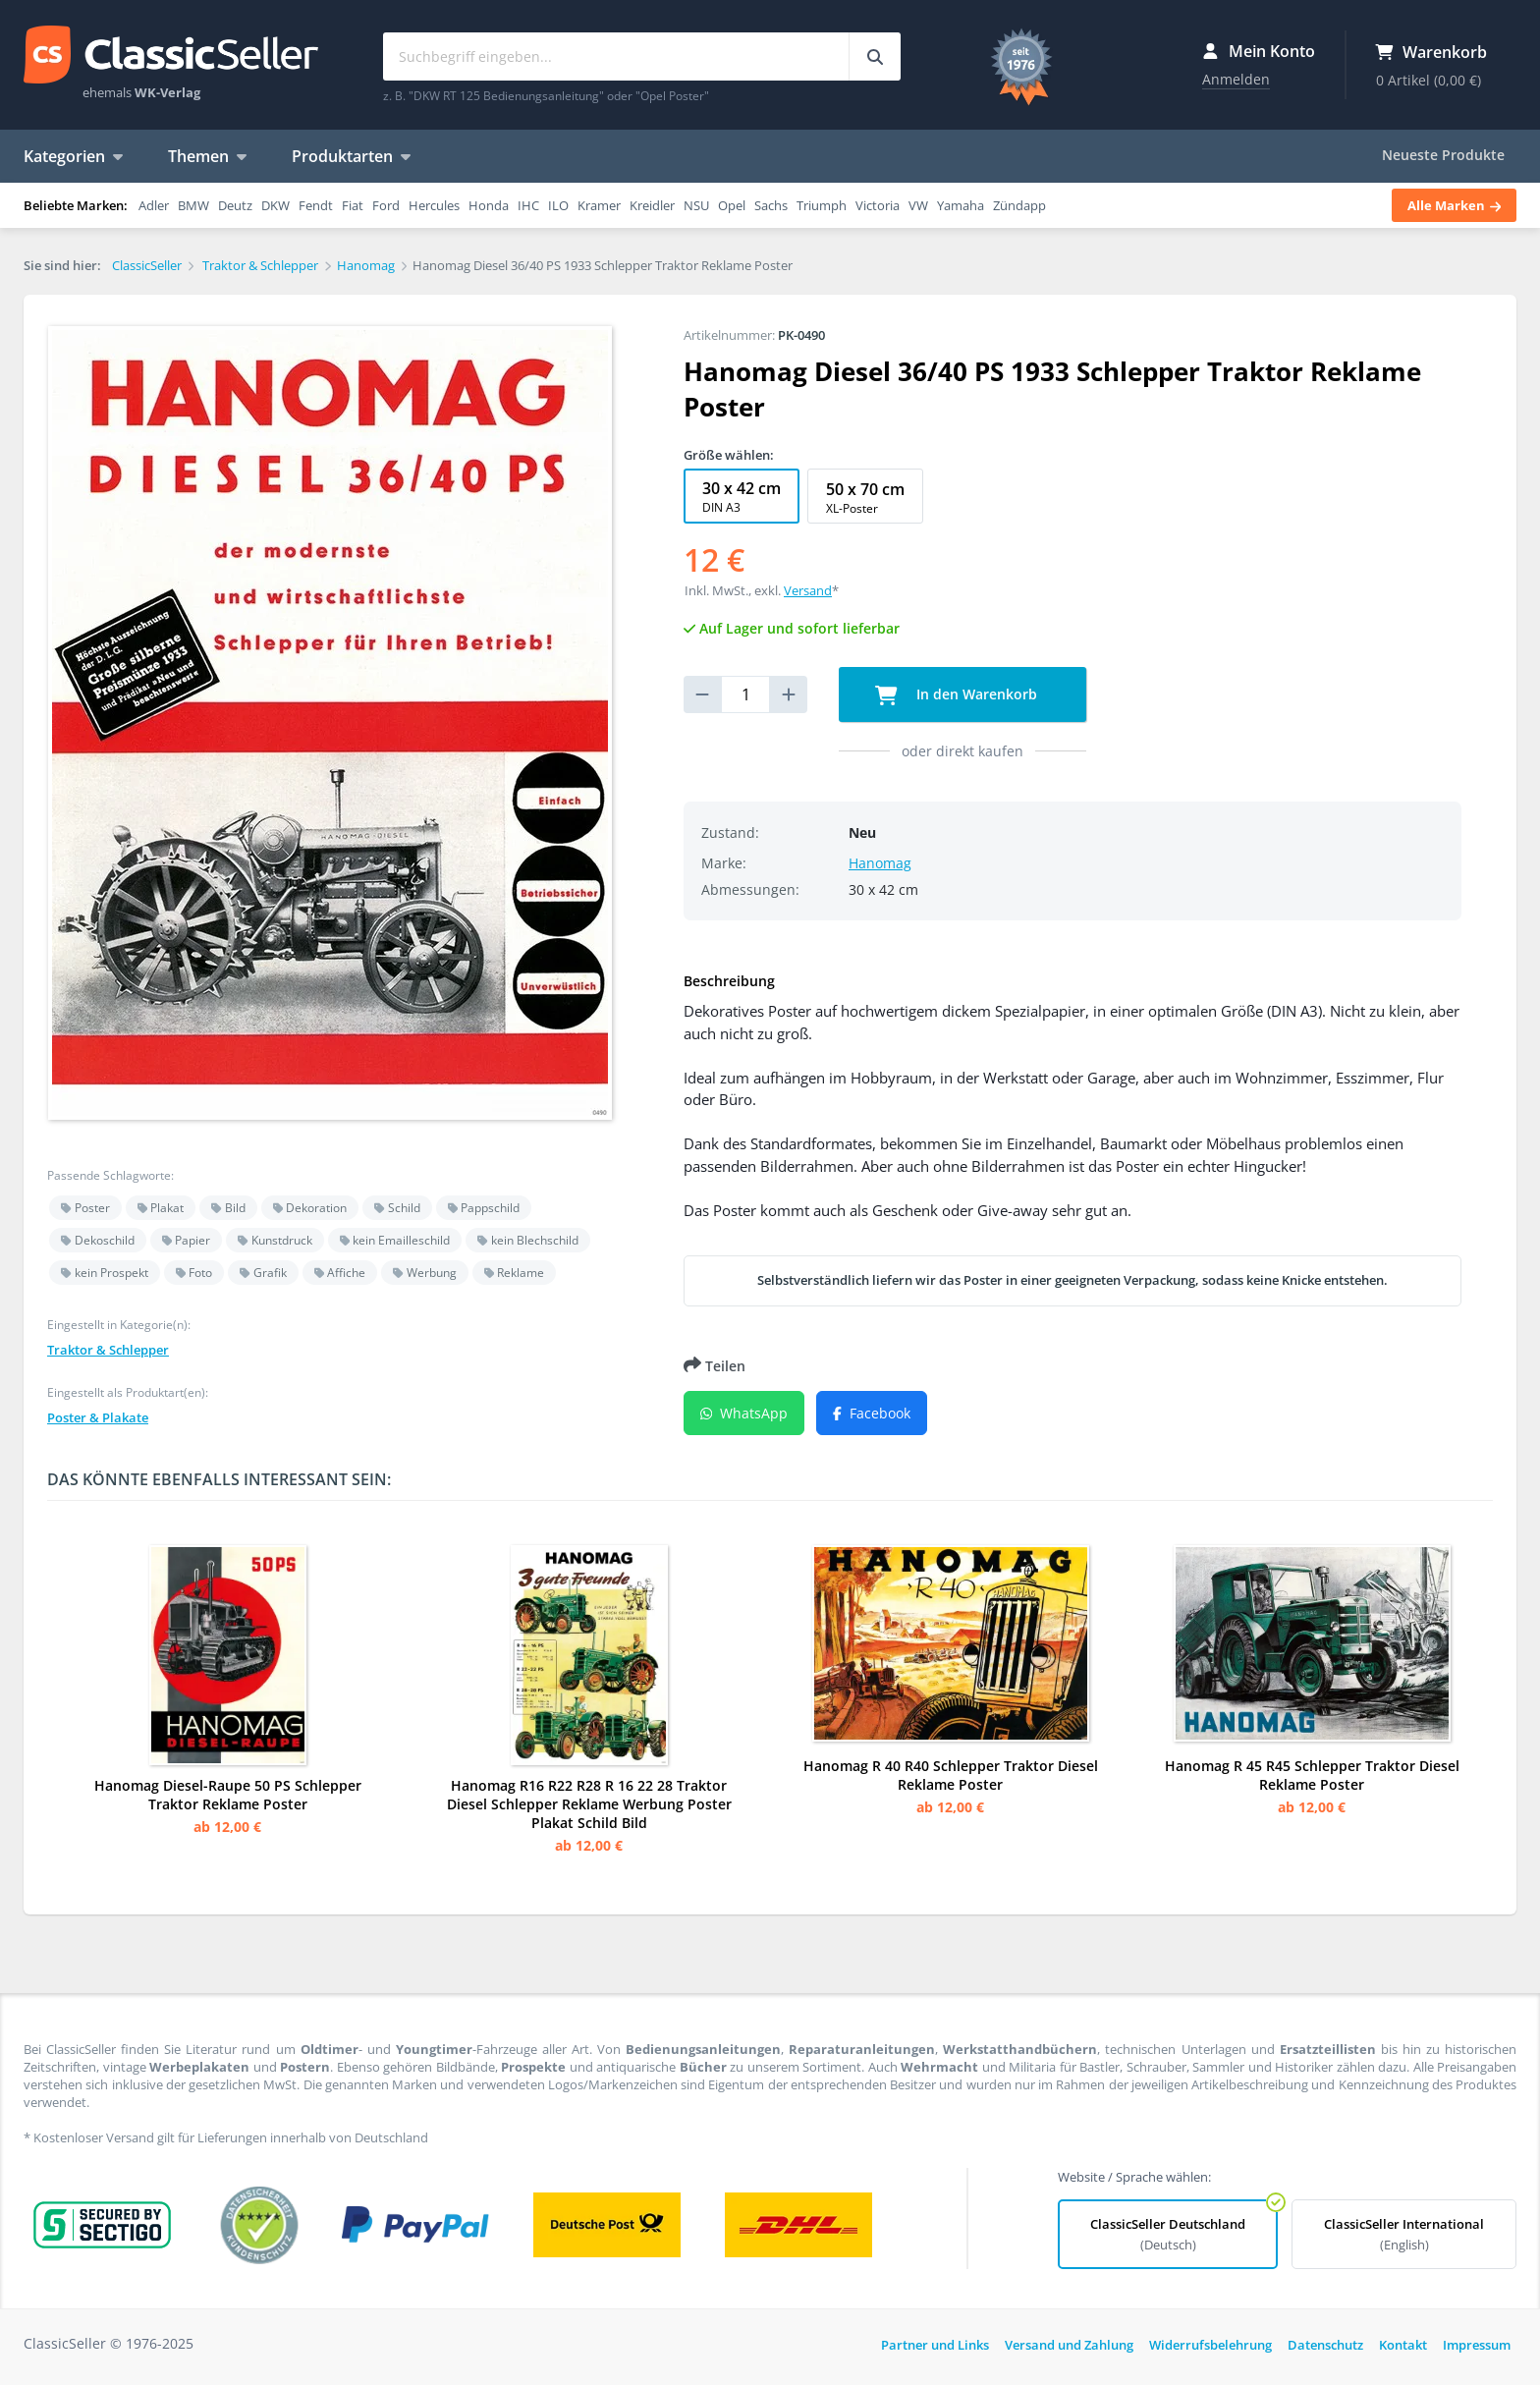  What do you see at coordinates (960, 205) in the screenshot?
I see `Yamaha` at bounding box center [960, 205].